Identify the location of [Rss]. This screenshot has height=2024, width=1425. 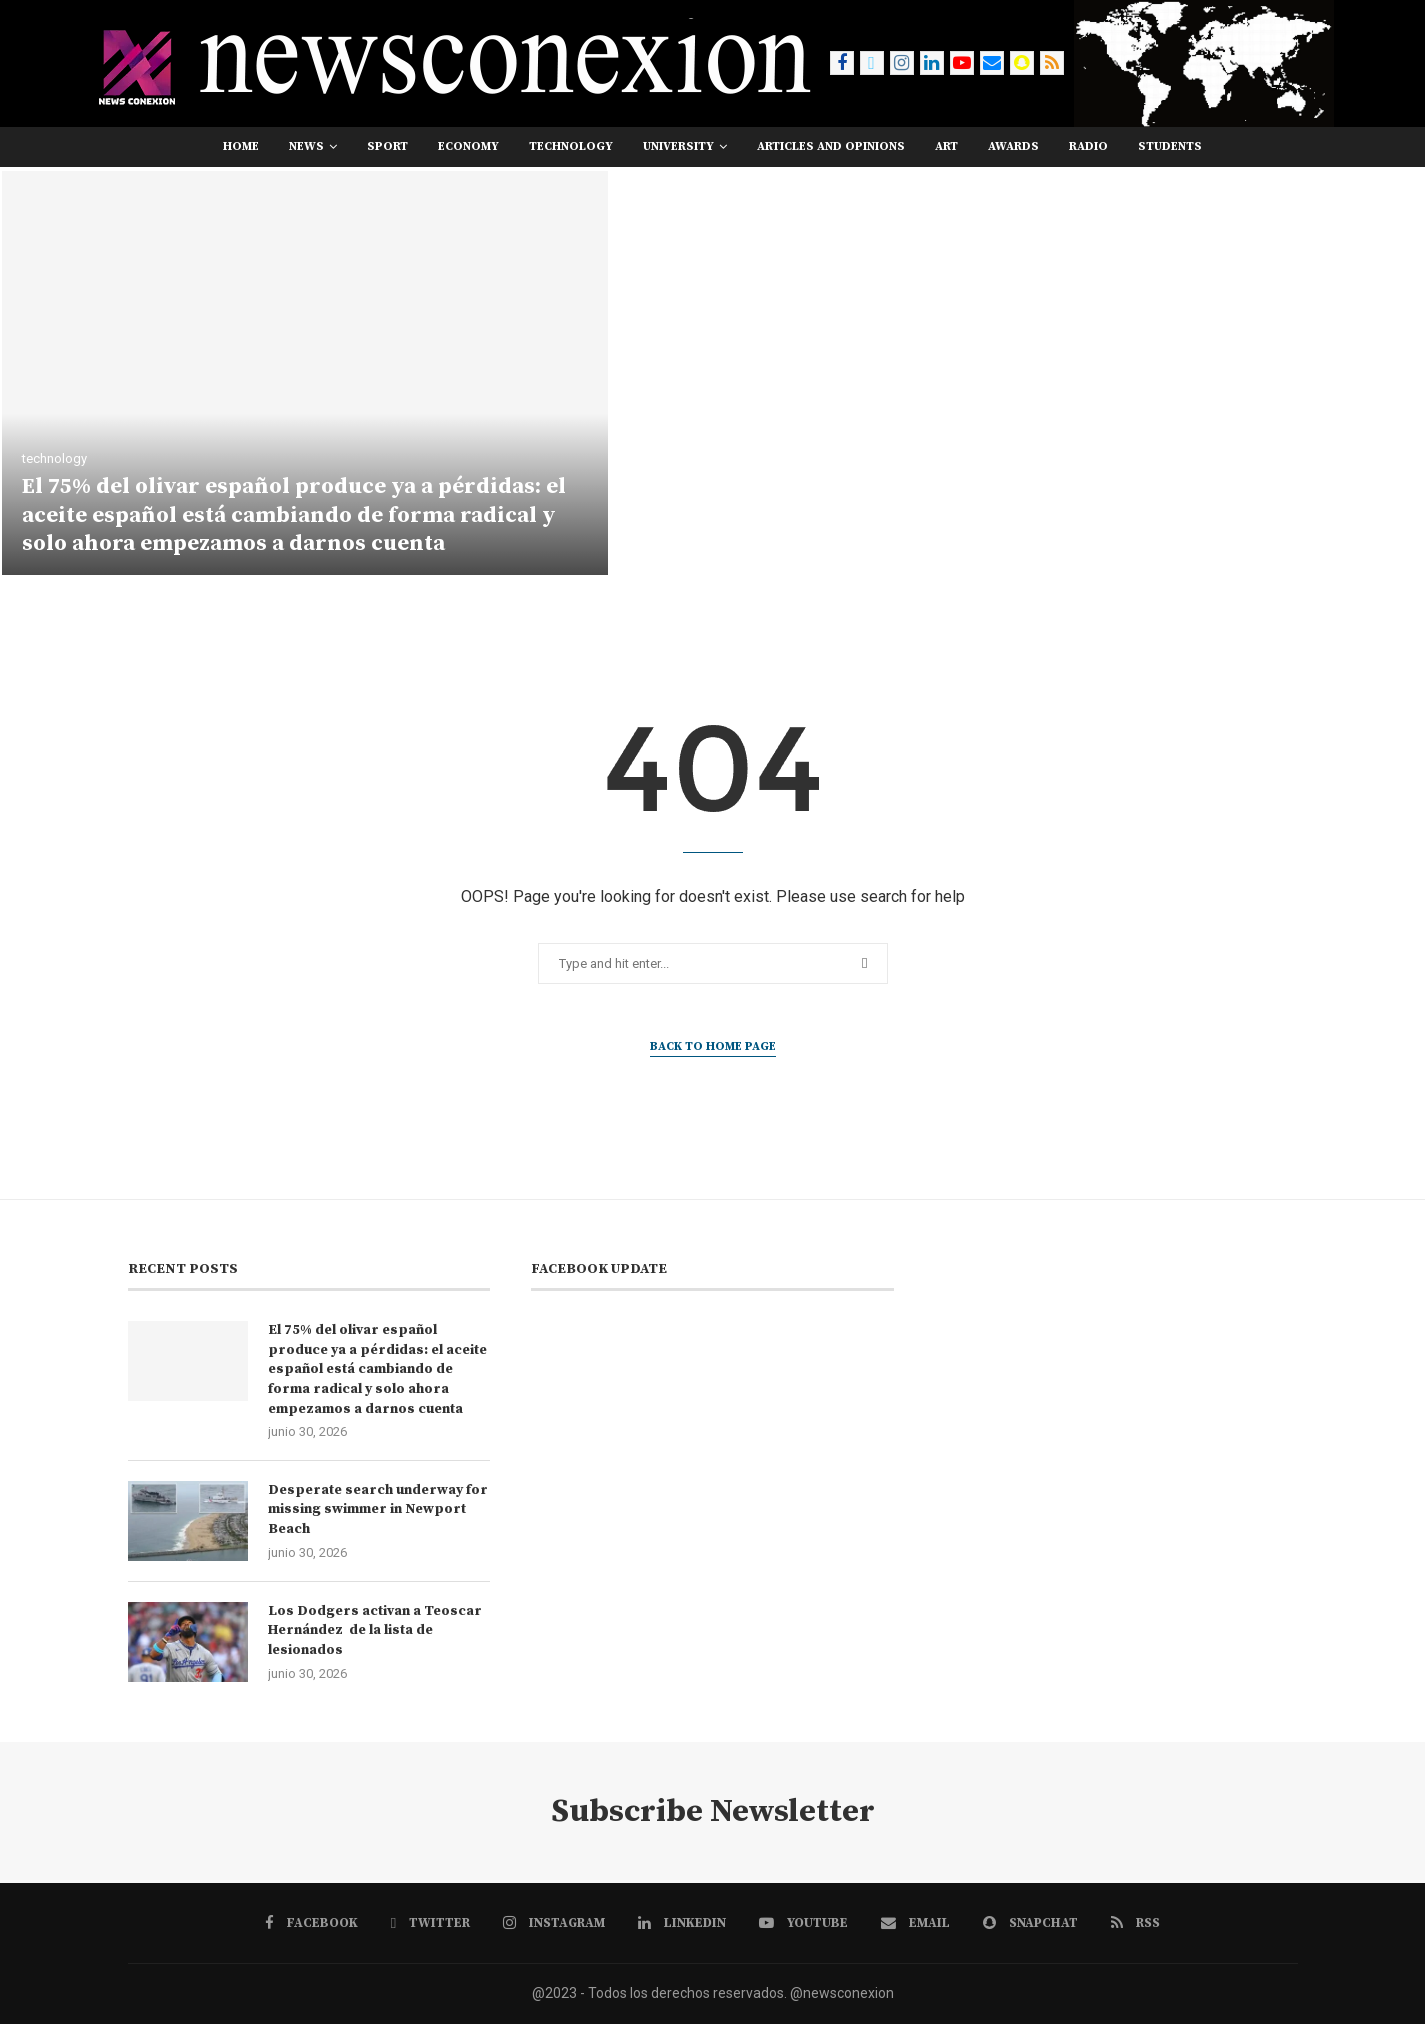
(1052, 63).